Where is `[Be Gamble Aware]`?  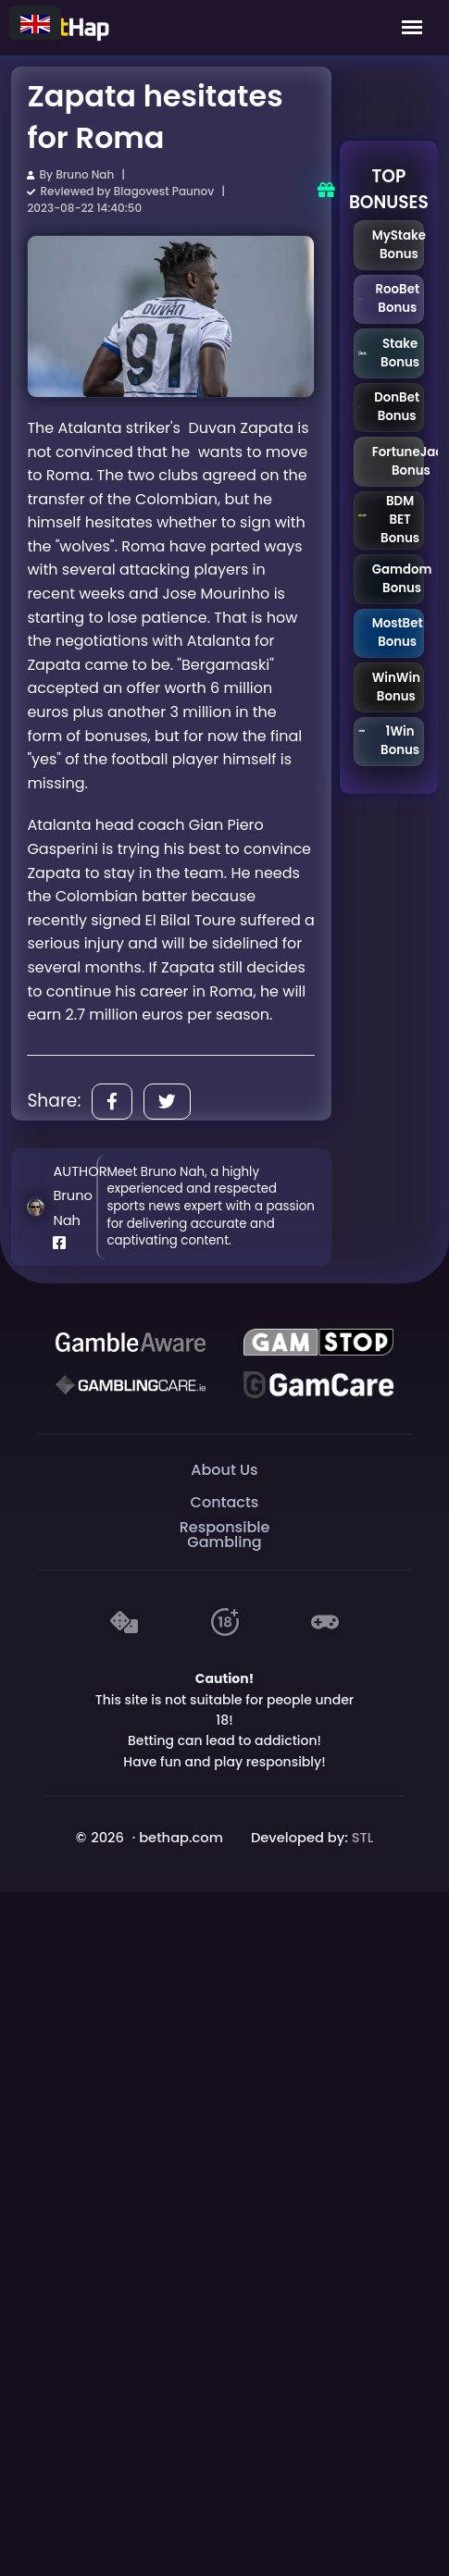 [Be Gamble Aware] is located at coordinates (131, 1341).